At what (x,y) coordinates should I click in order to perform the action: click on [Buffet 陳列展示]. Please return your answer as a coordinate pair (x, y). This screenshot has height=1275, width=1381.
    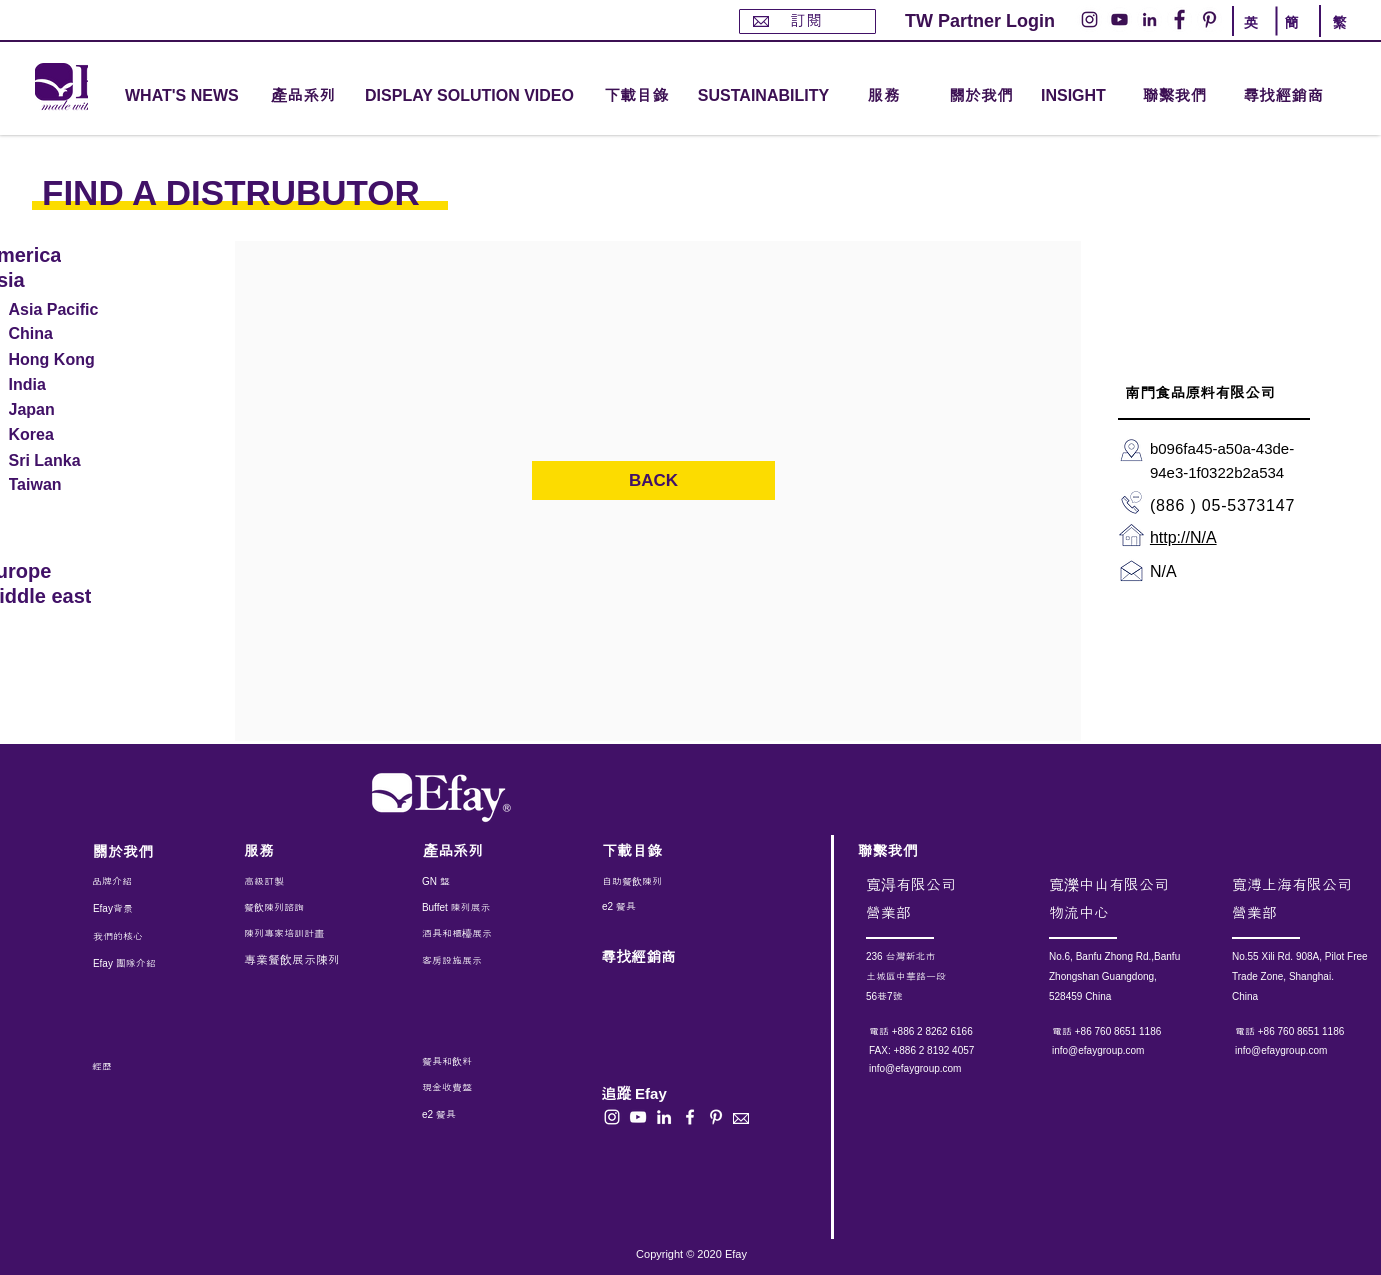
    Looking at the image, I should click on (467, 908).